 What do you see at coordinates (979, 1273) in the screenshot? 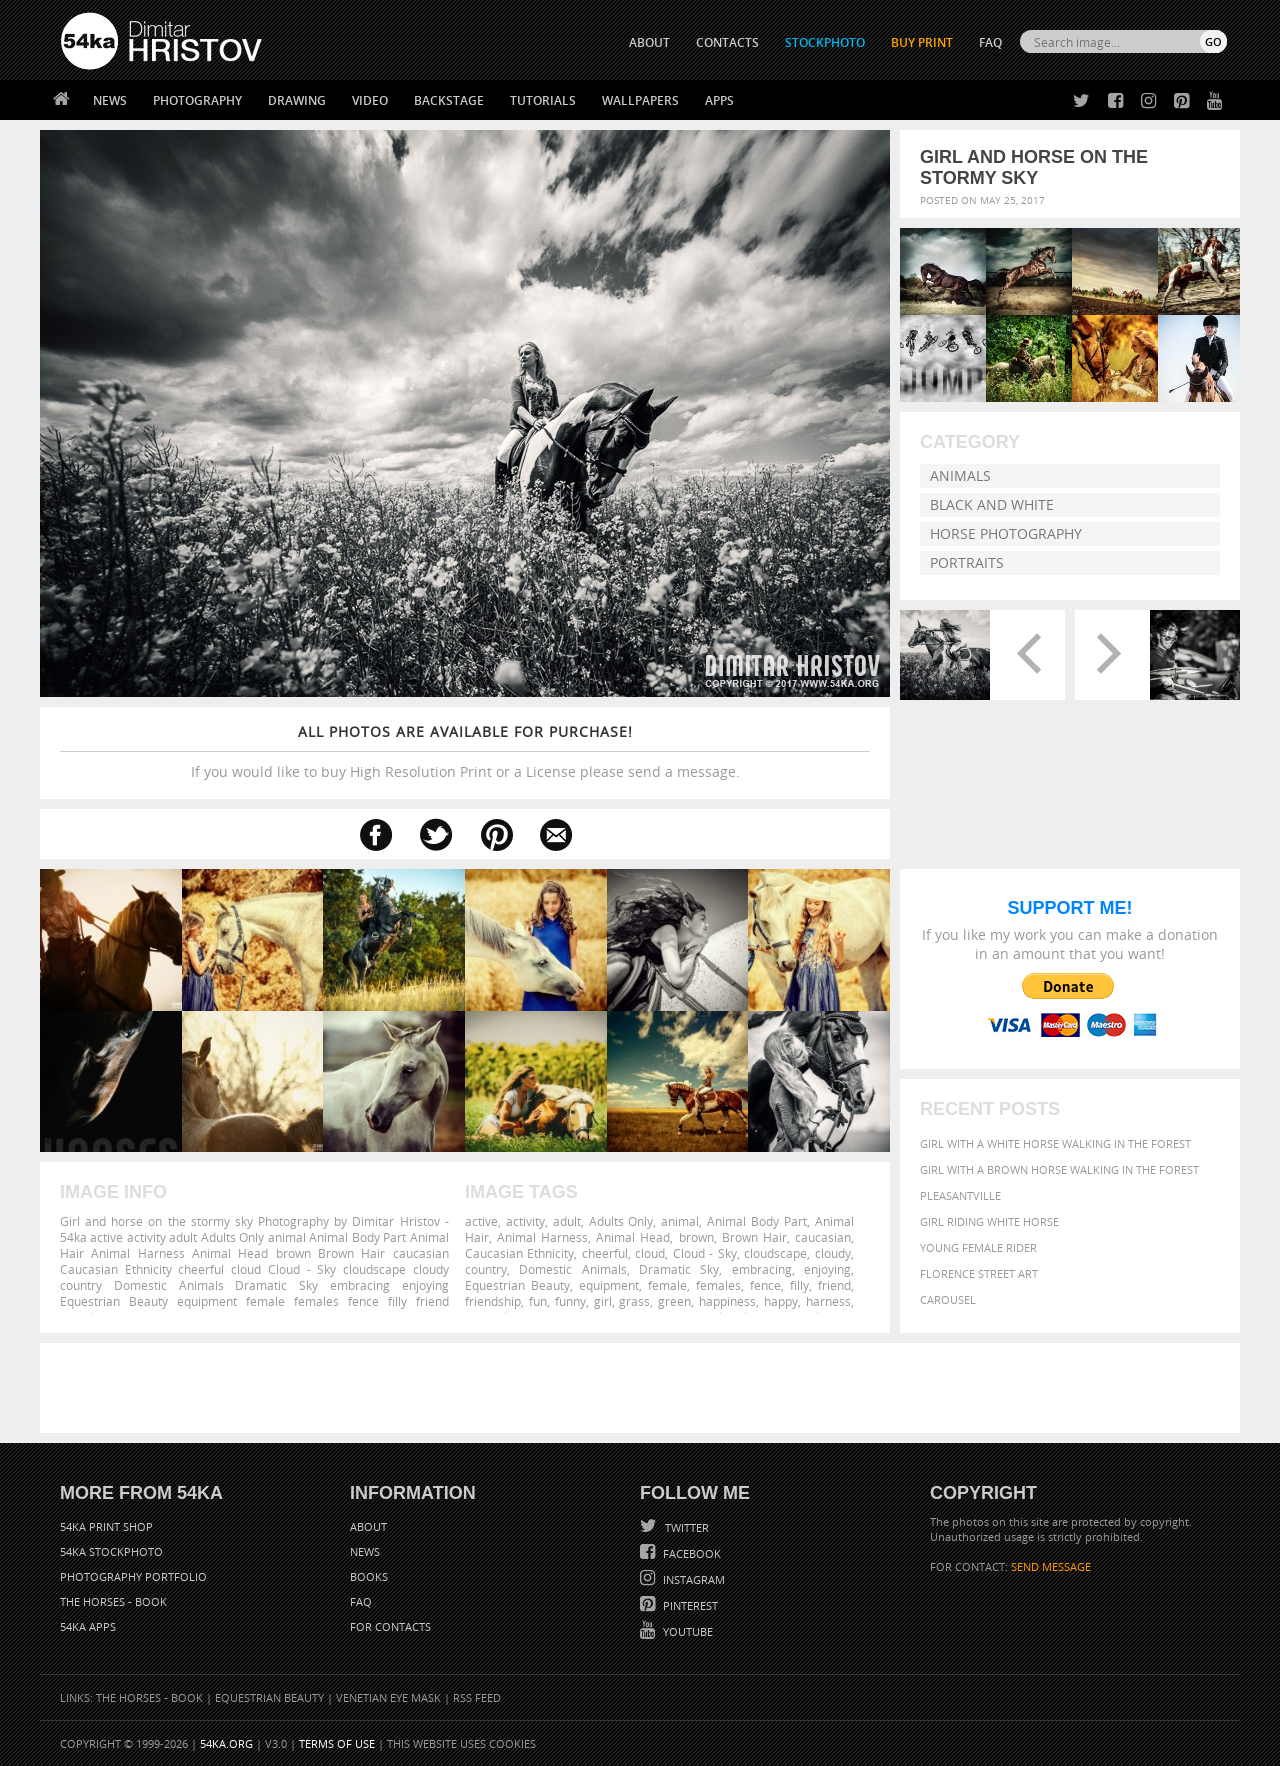
I see `Florence street art` at bounding box center [979, 1273].